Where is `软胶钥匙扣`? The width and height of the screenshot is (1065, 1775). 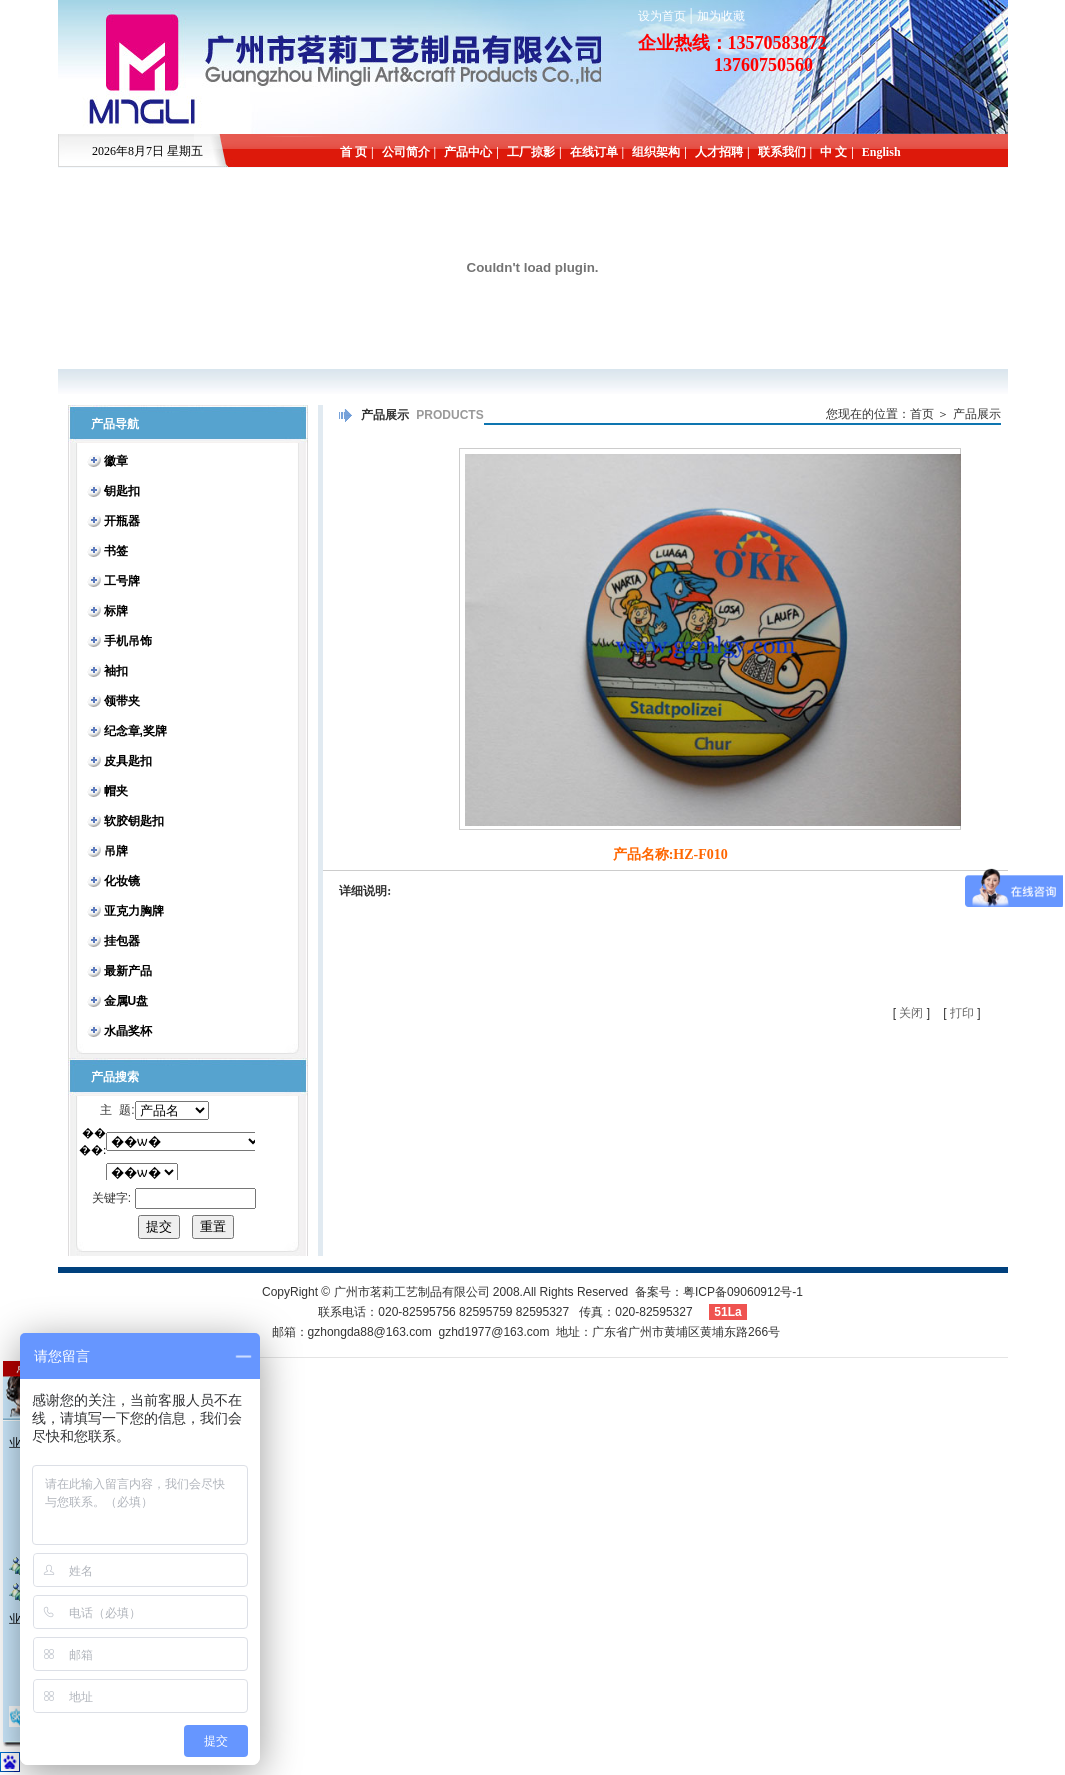
软胶钥匙扣 is located at coordinates (134, 821).